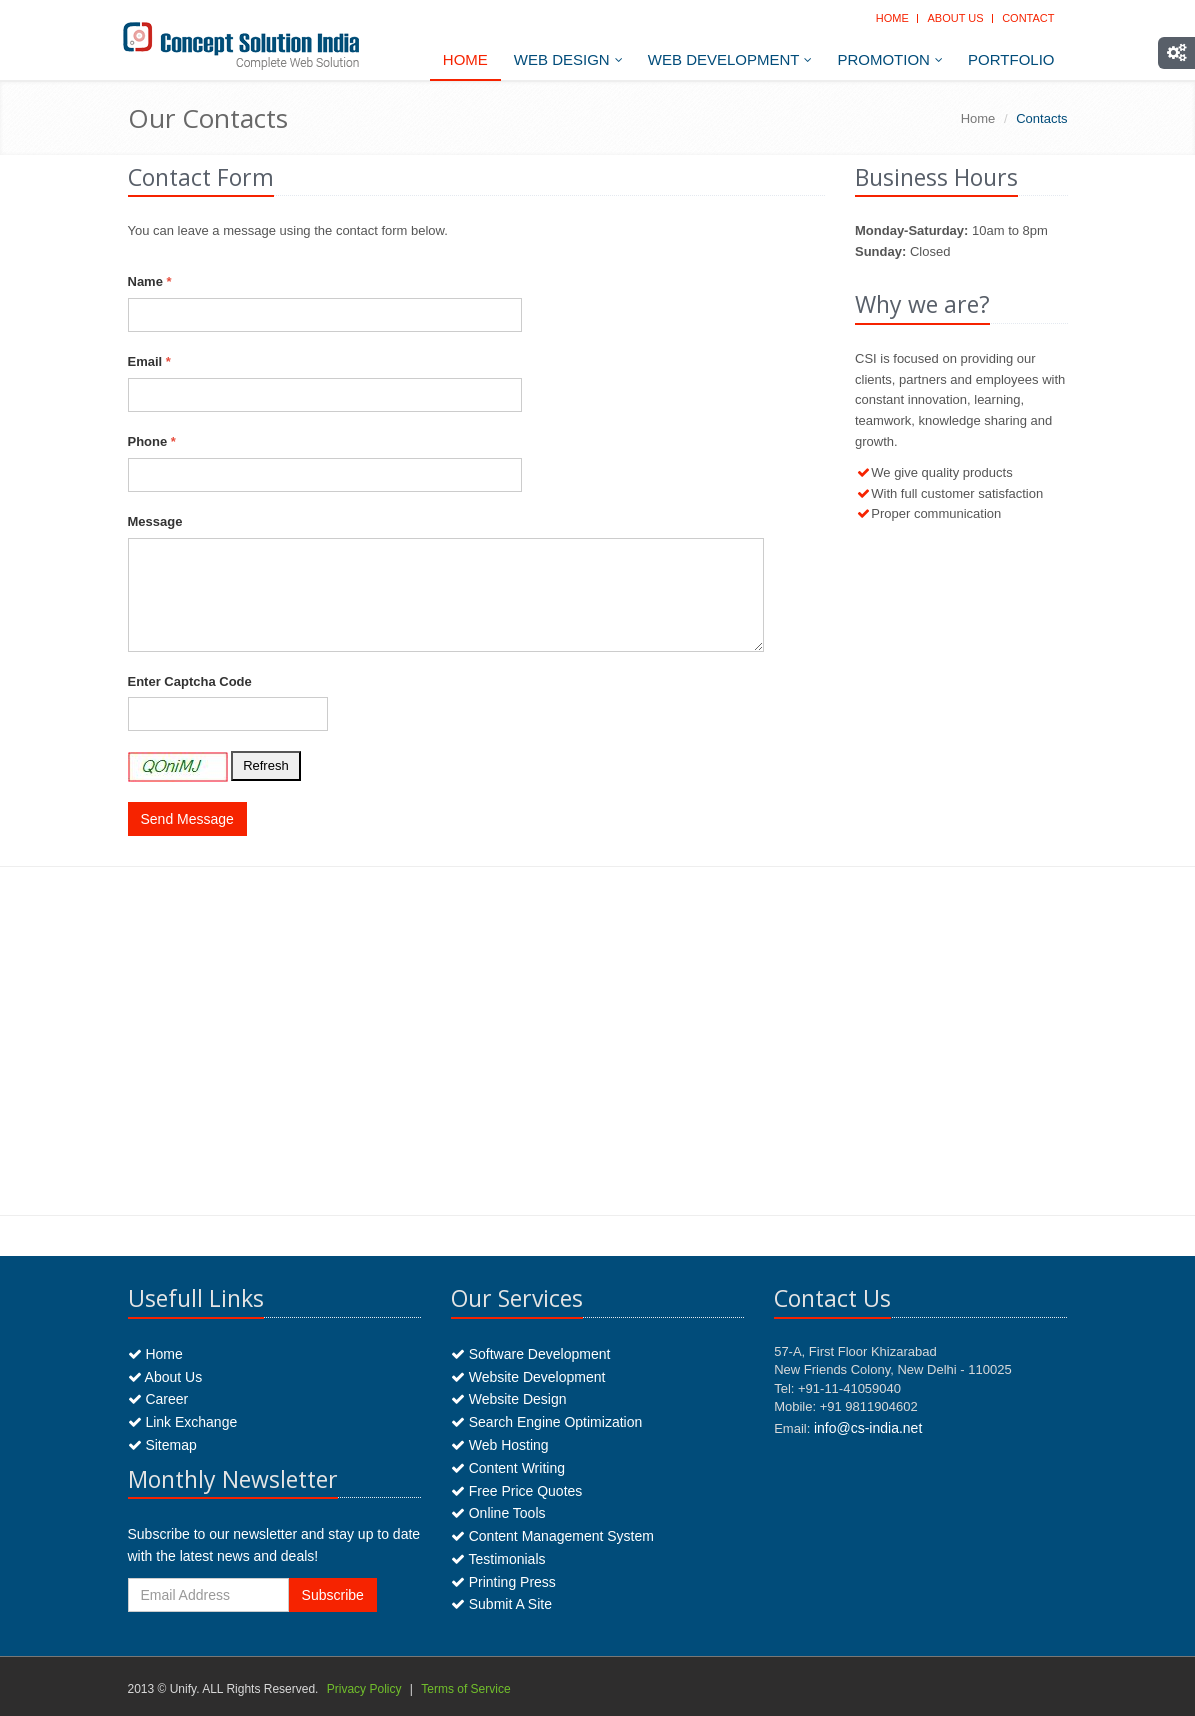  I want to click on Career, so click(158, 1399).